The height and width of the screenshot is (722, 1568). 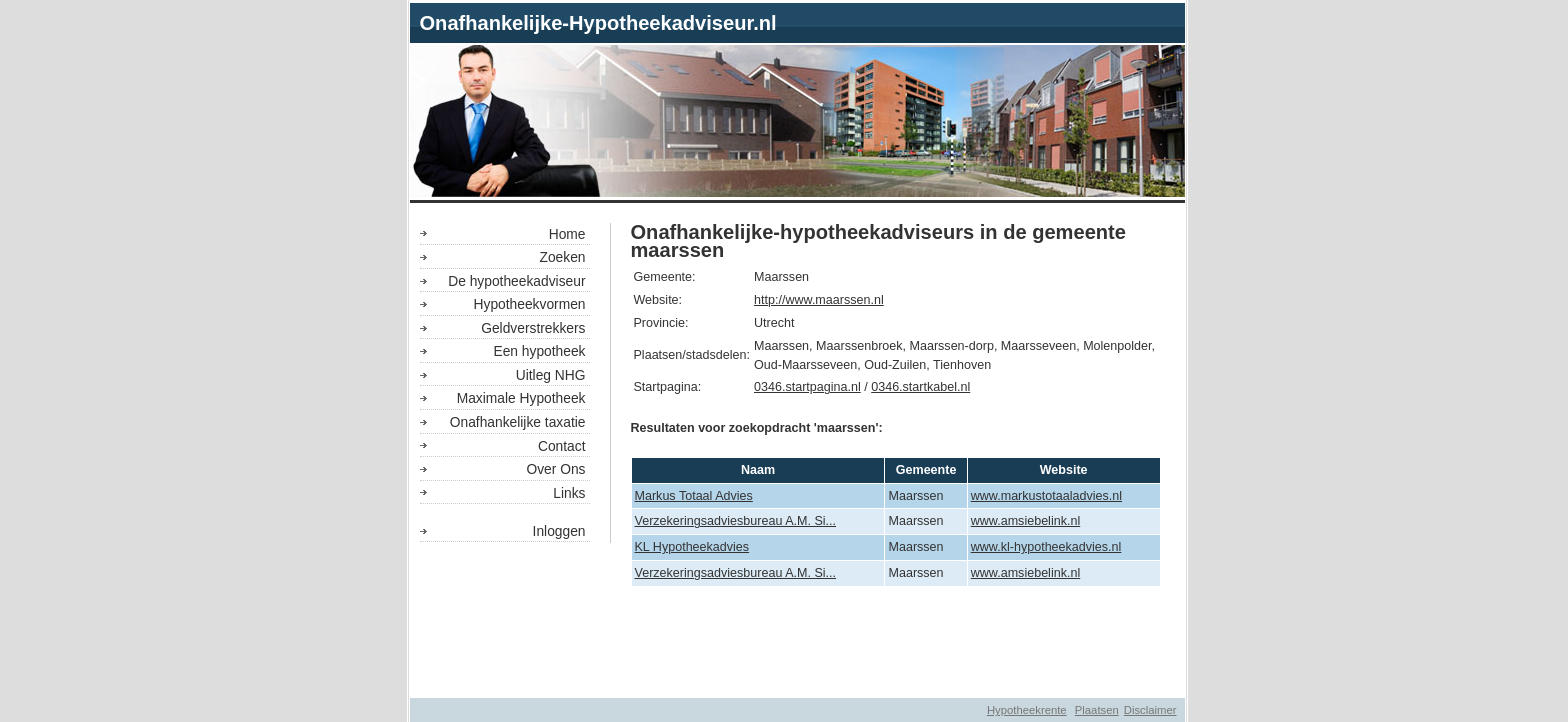 I want to click on www.kl-hypotheekadvies.nl, so click(x=1046, y=547).